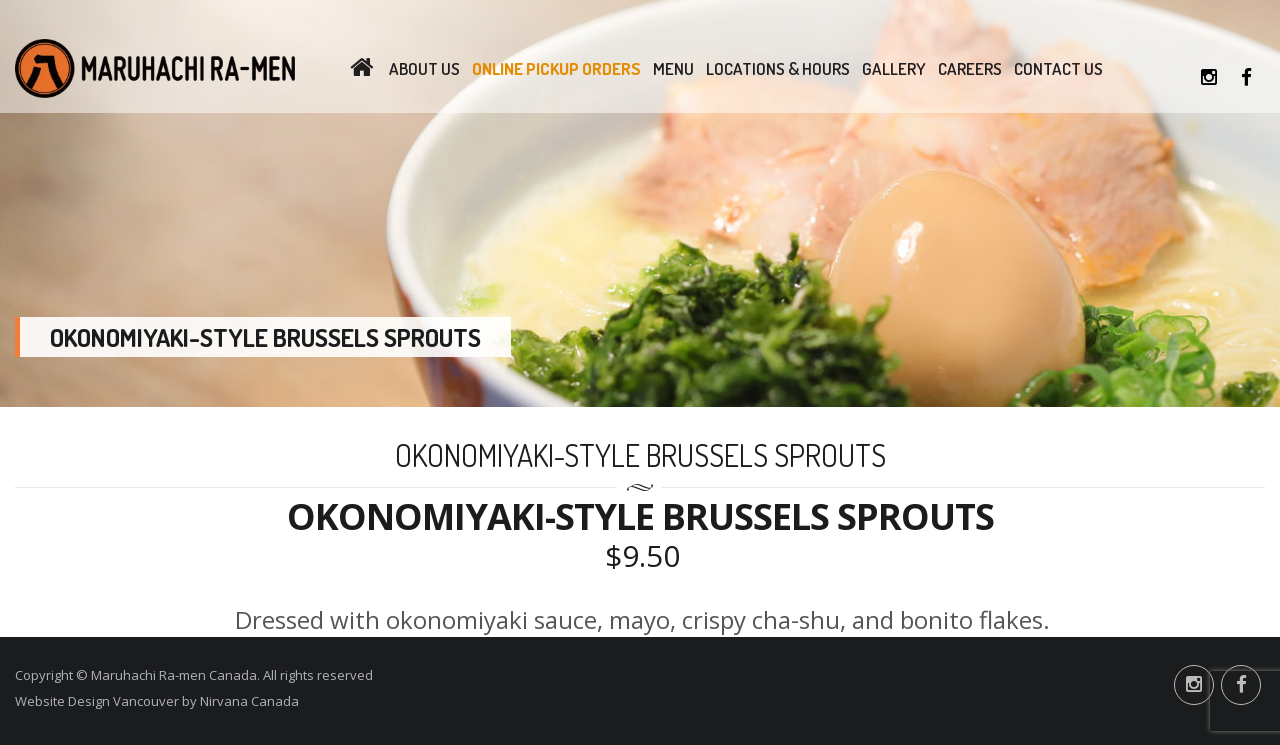  What do you see at coordinates (970, 68) in the screenshot?
I see `Careers` at bounding box center [970, 68].